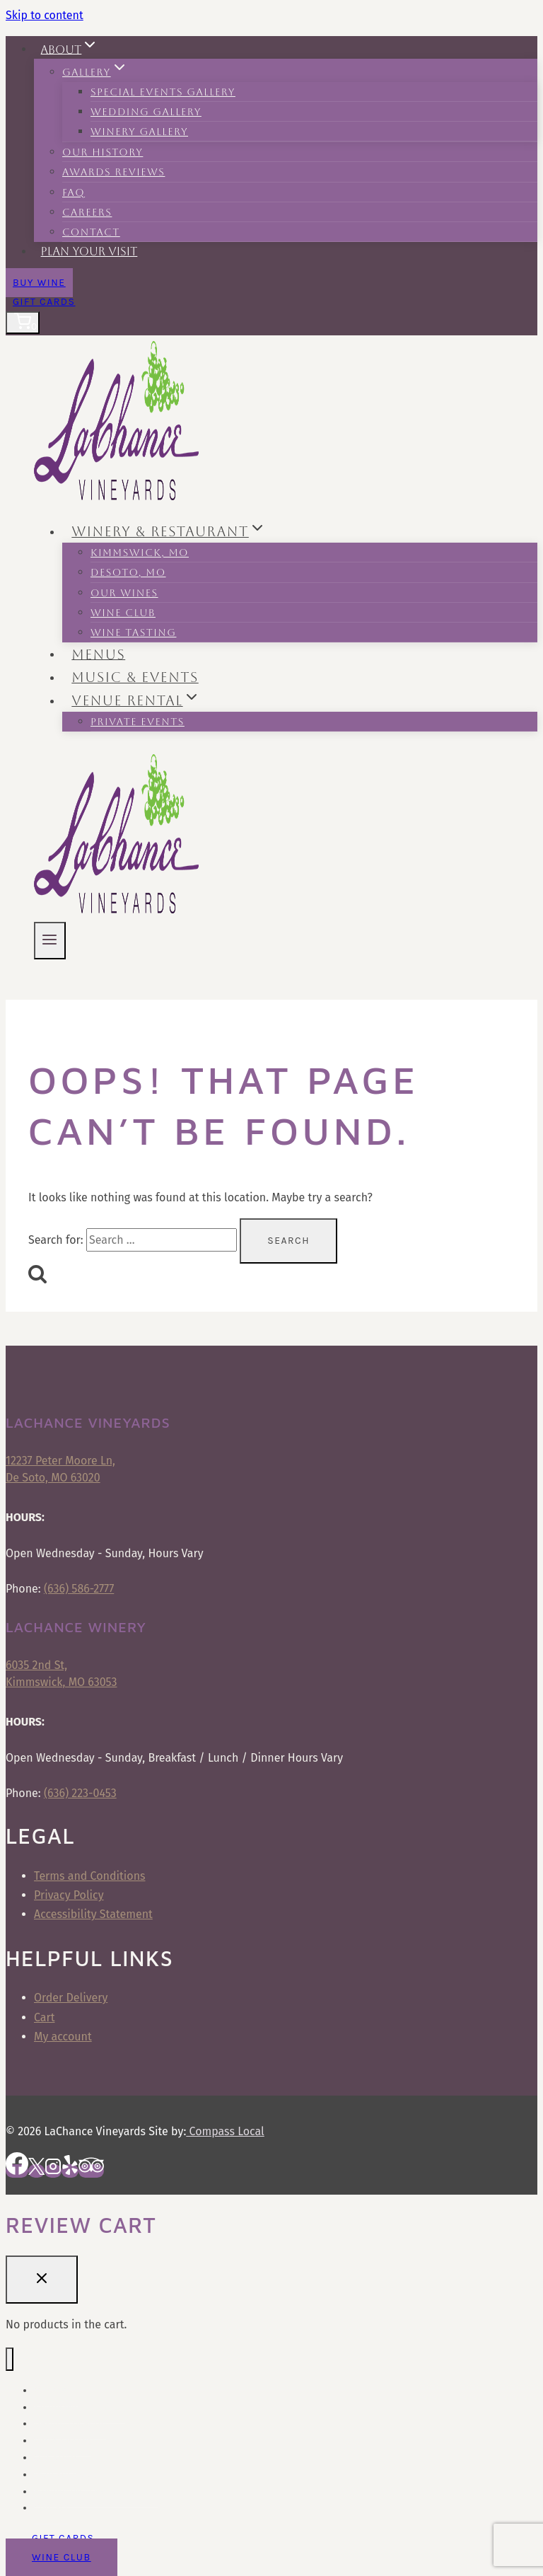 Image resolution: width=543 pixels, height=2576 pixels. What do you see at coordinates (134, 677) in the screenshot?
I see `Music & Events` at bounding box center [134, 677].